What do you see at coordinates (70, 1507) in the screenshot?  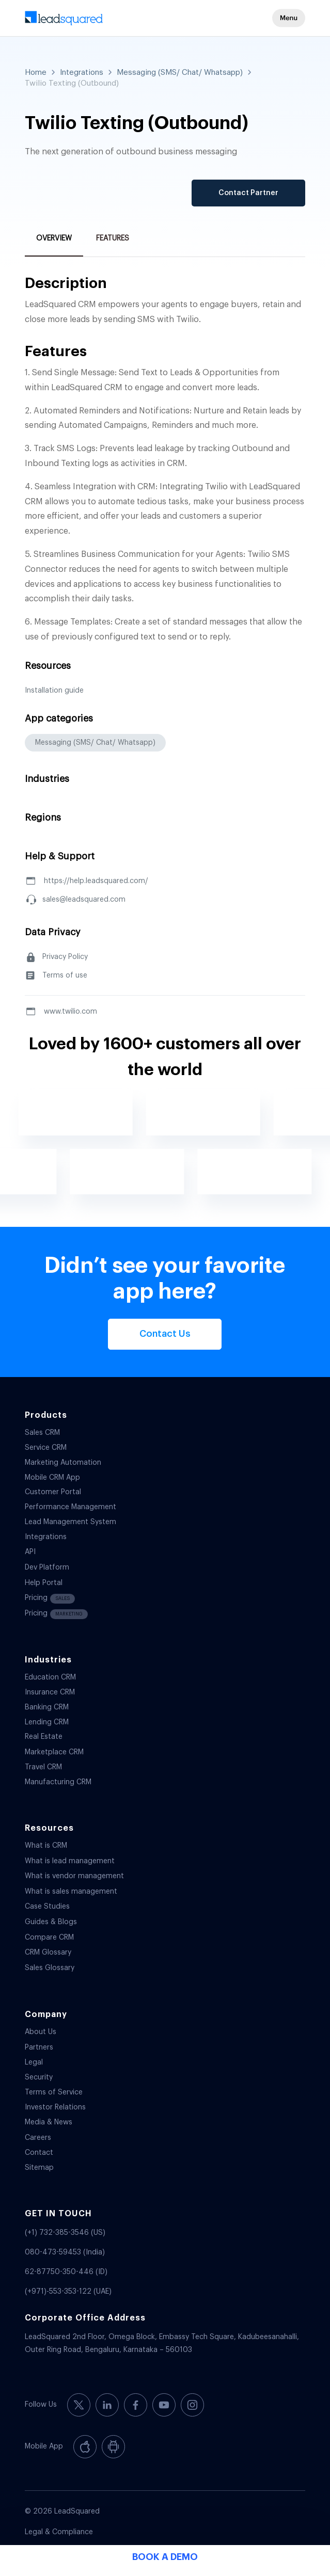 I see `Performance Management` at bounding box center [70, 1507].